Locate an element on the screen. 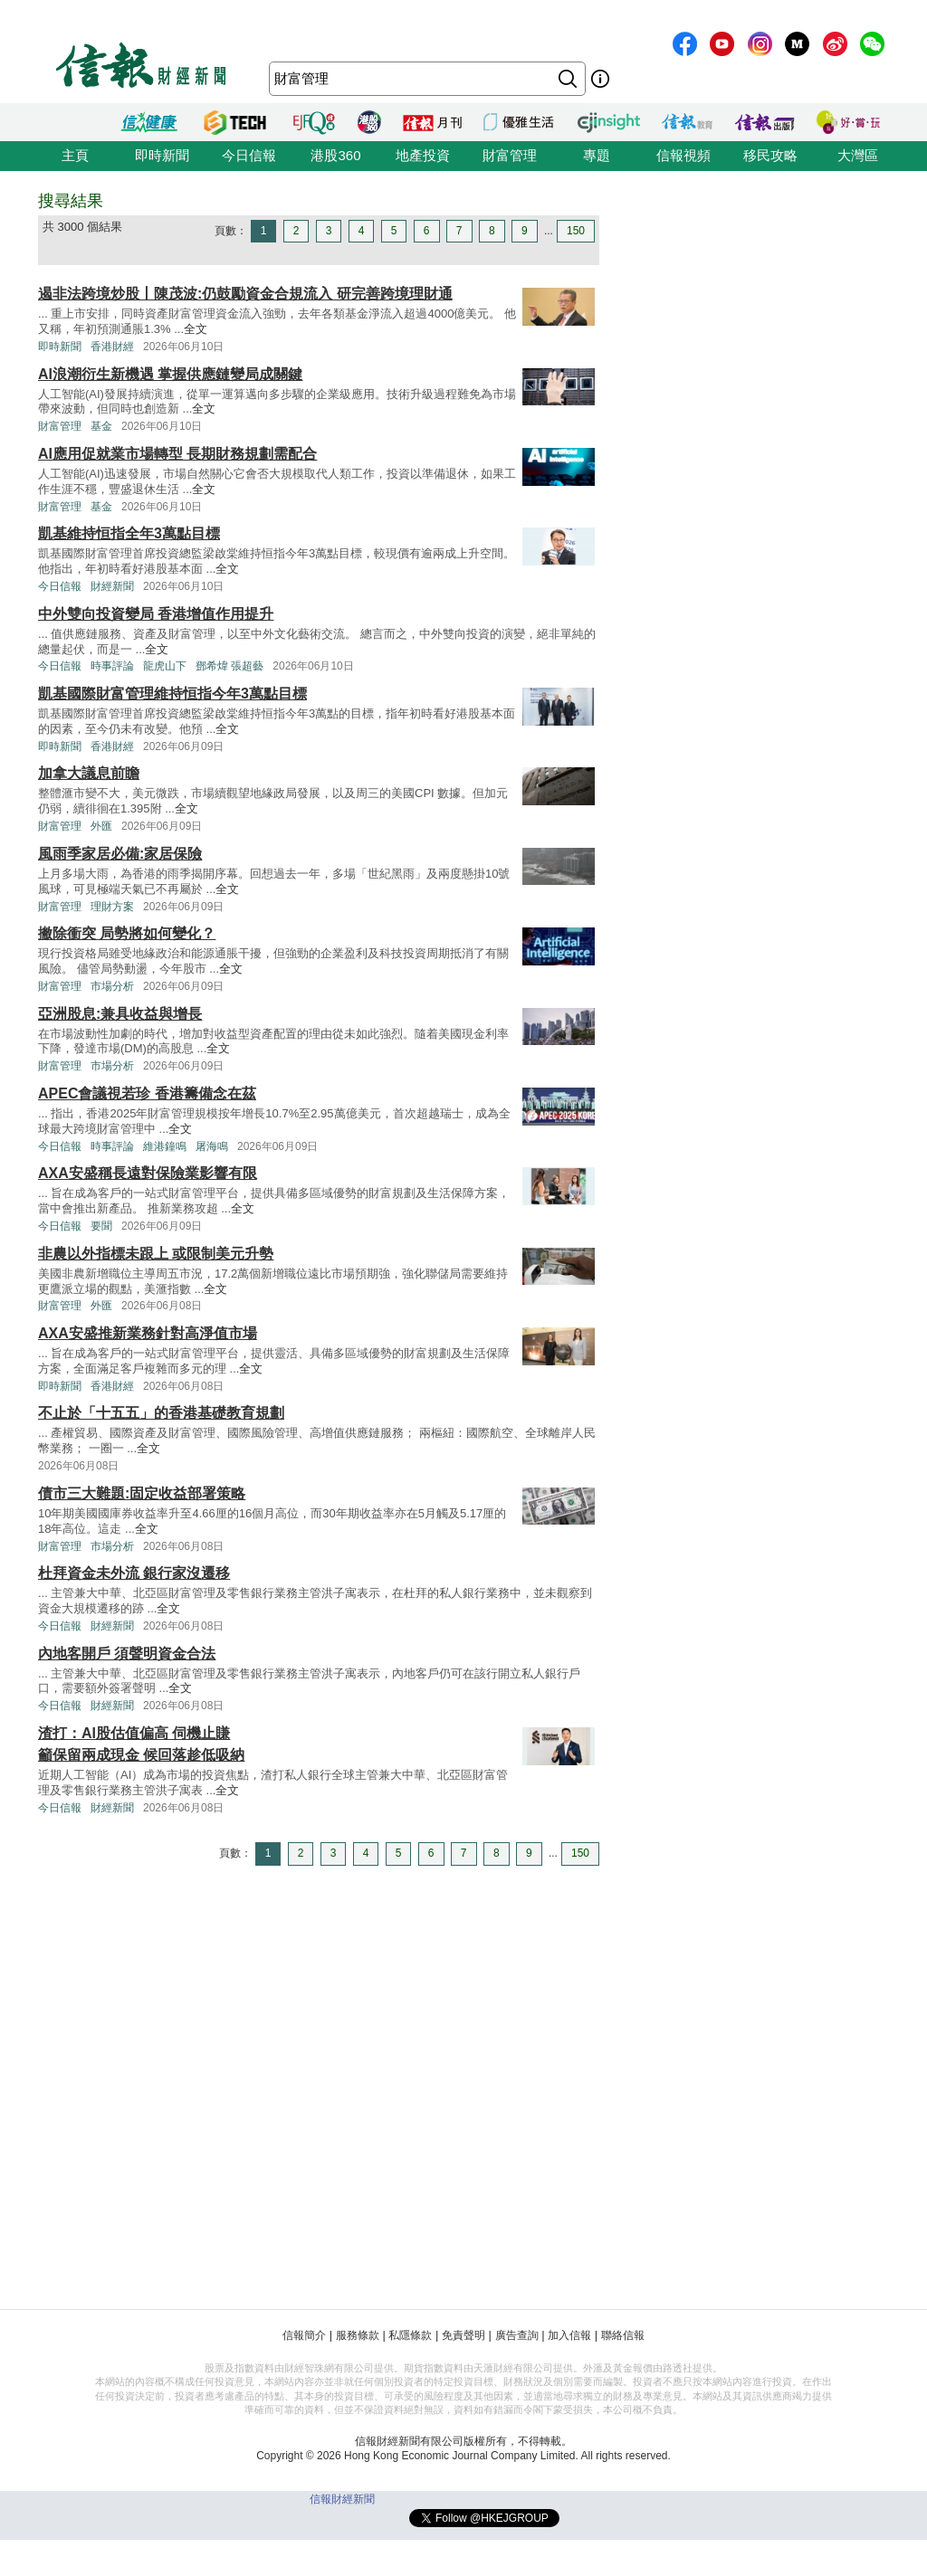  遏非法跨境炒股丨陳茂波:仍鼓勵資金合規流入 研完善跨境理財通 is located at coordinates (245, 293).